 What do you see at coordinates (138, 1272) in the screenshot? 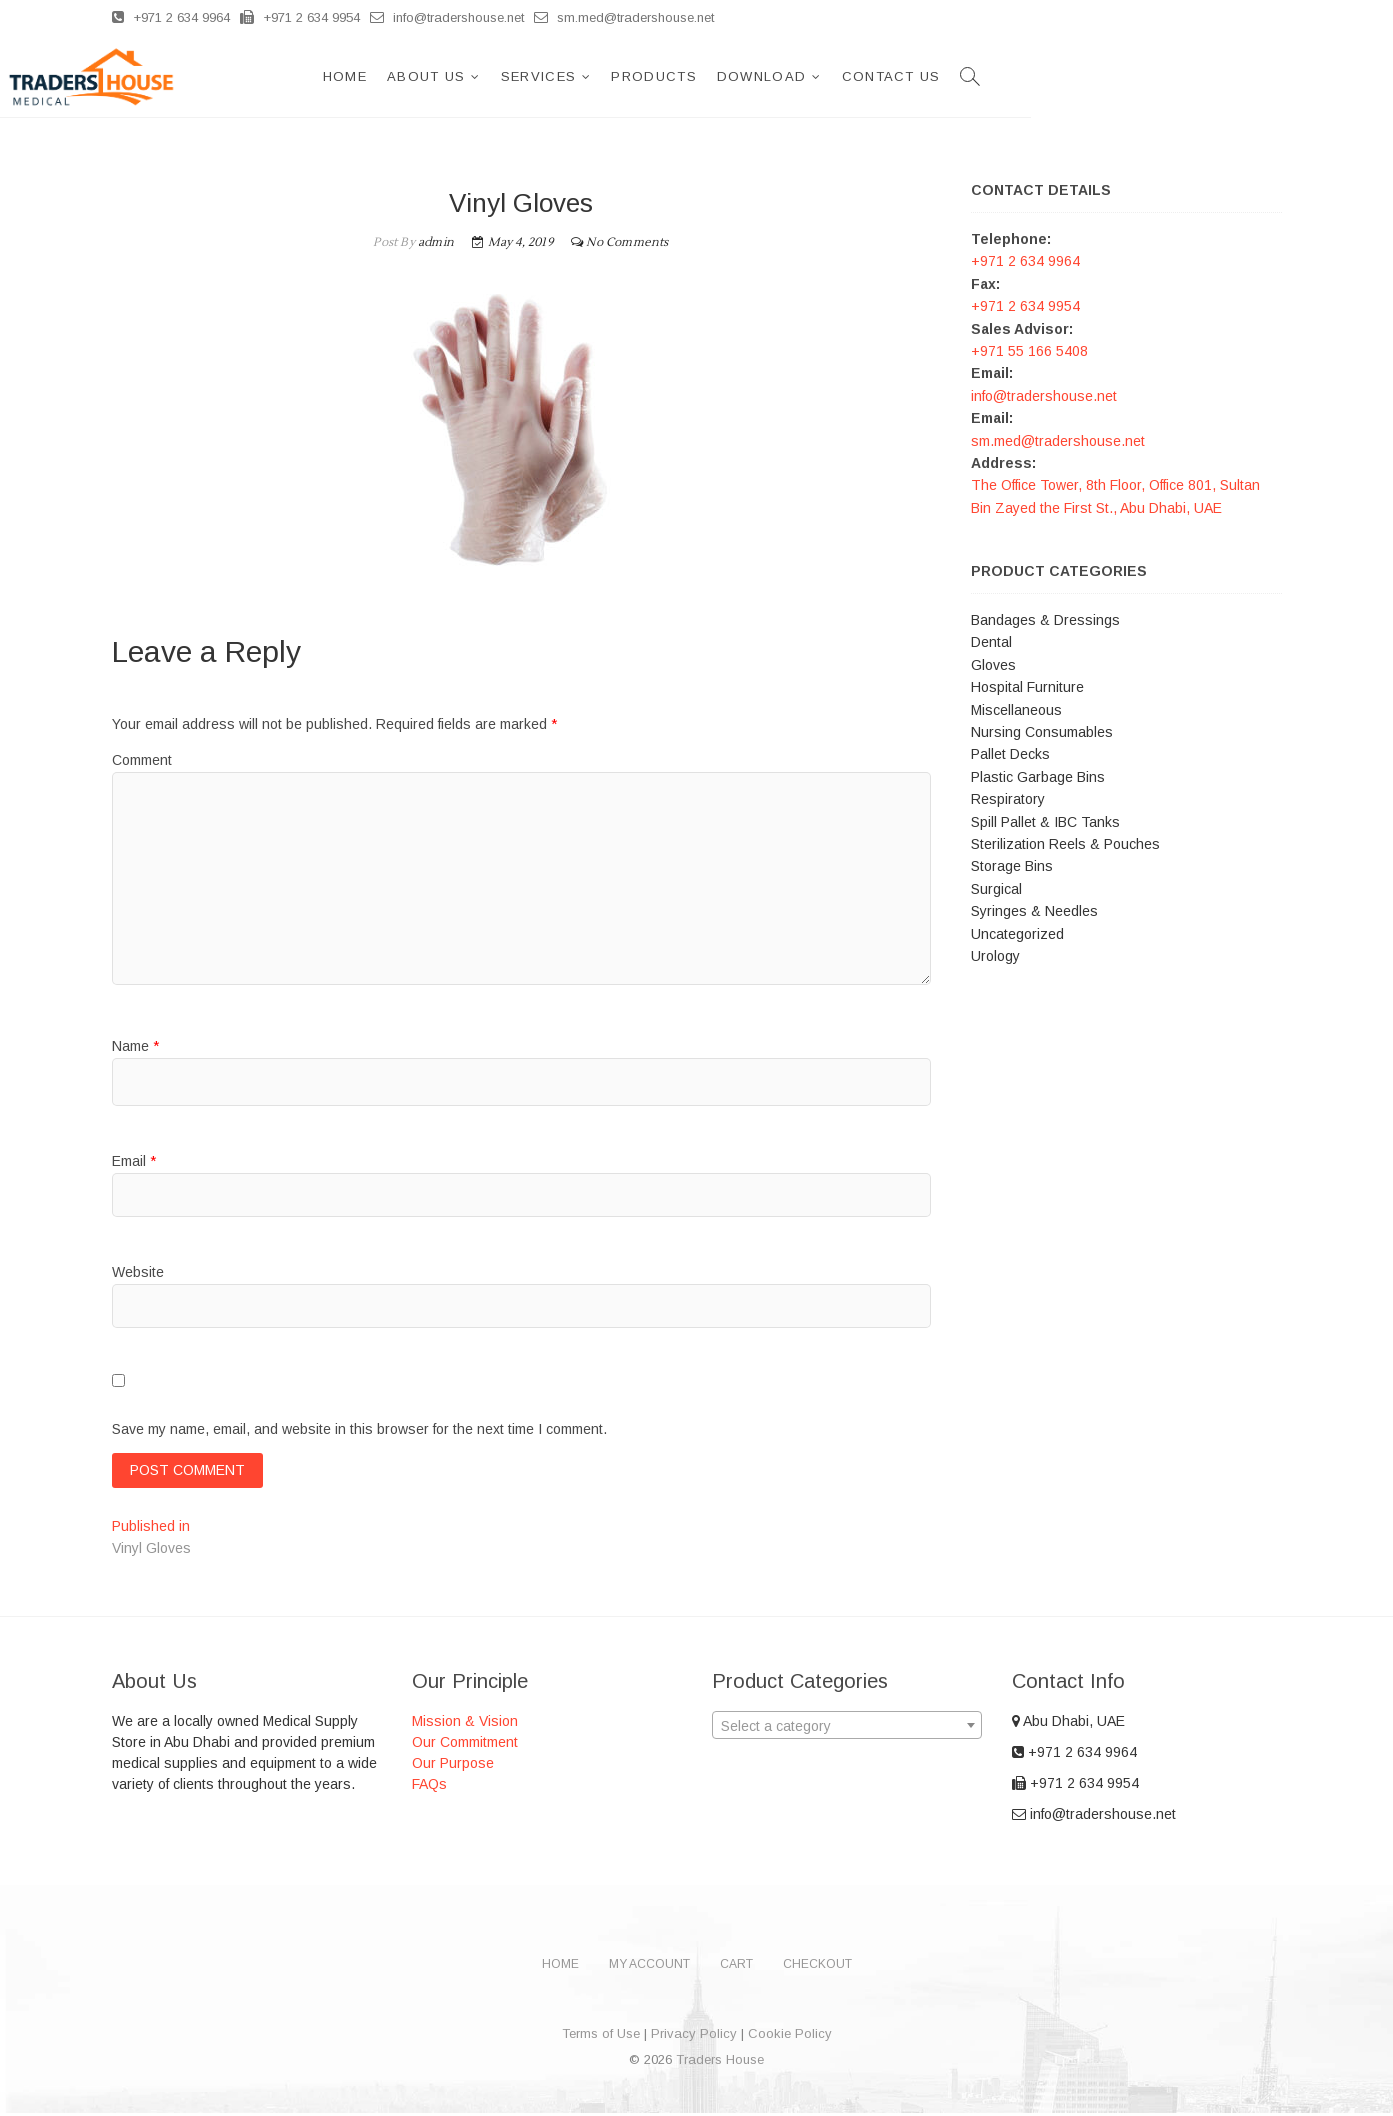
I see `Website` at bounding box center [138, 1272].